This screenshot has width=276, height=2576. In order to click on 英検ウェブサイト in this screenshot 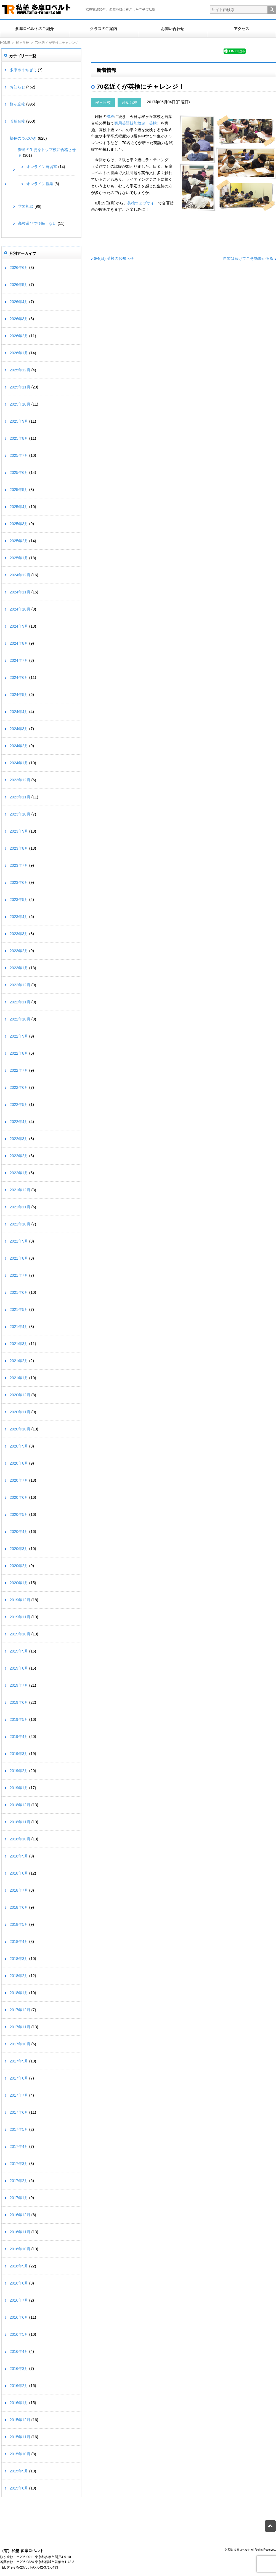, I will do `click(142, 203)`.